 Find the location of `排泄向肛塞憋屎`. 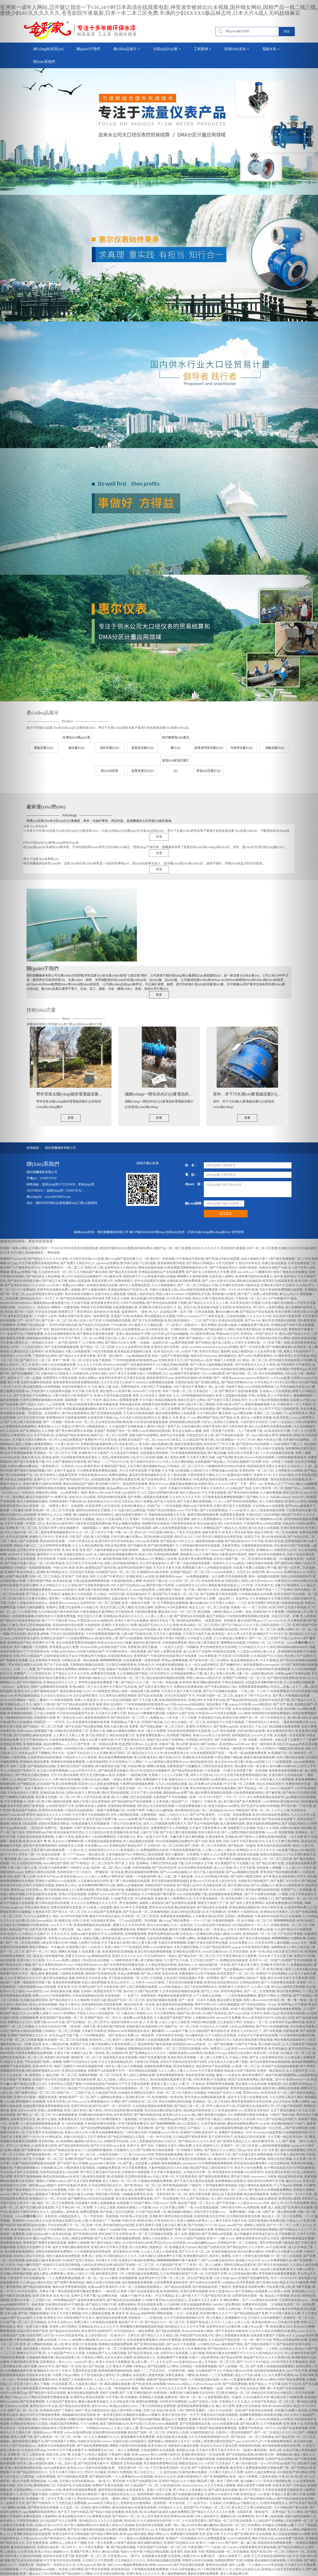

排泄向肛塞憋屎 is located at coordinates (170, 2339).